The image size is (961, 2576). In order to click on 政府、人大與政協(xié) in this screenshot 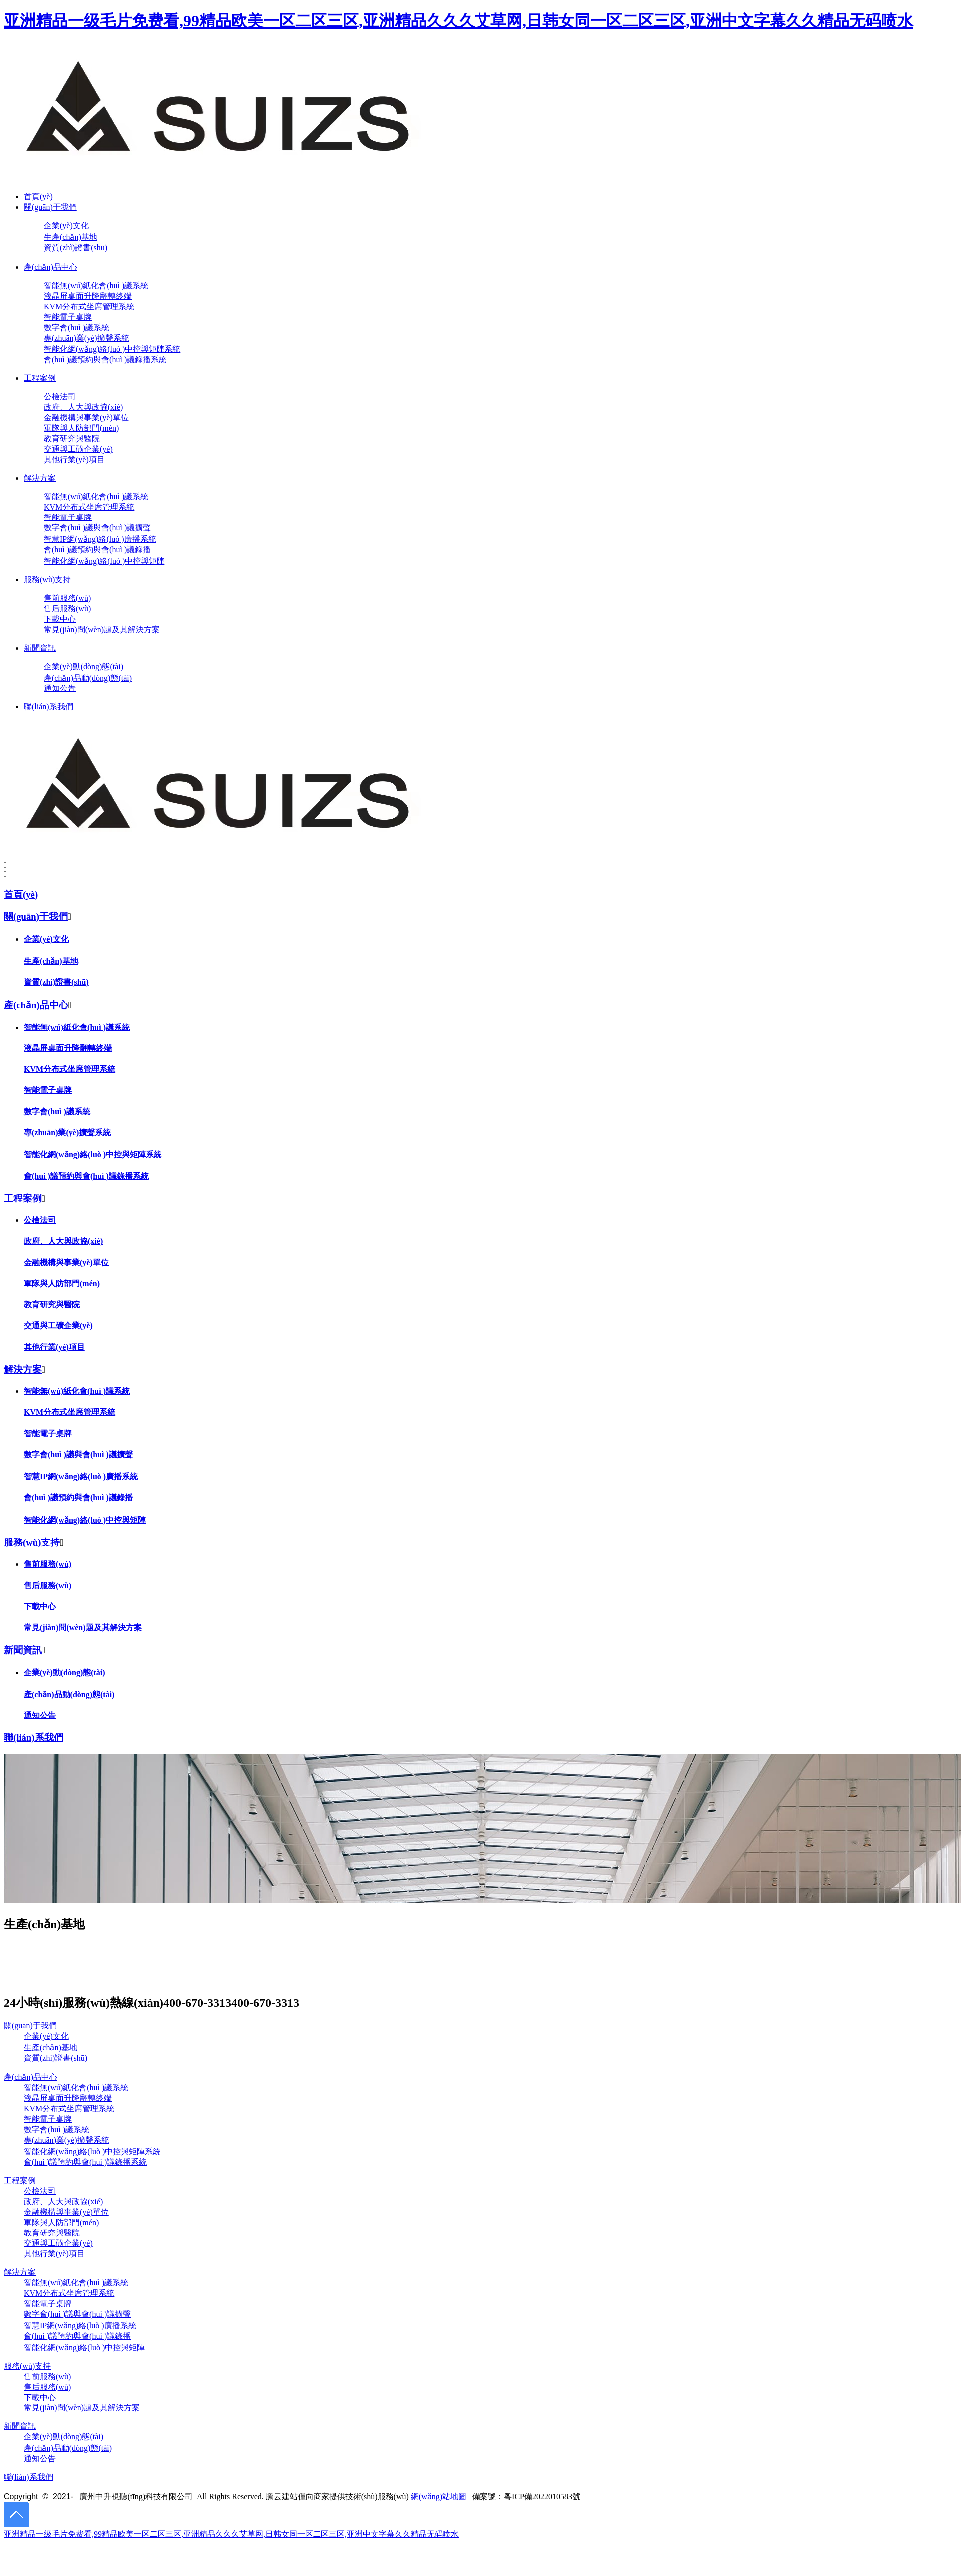, I will do `click(83, 407)`.